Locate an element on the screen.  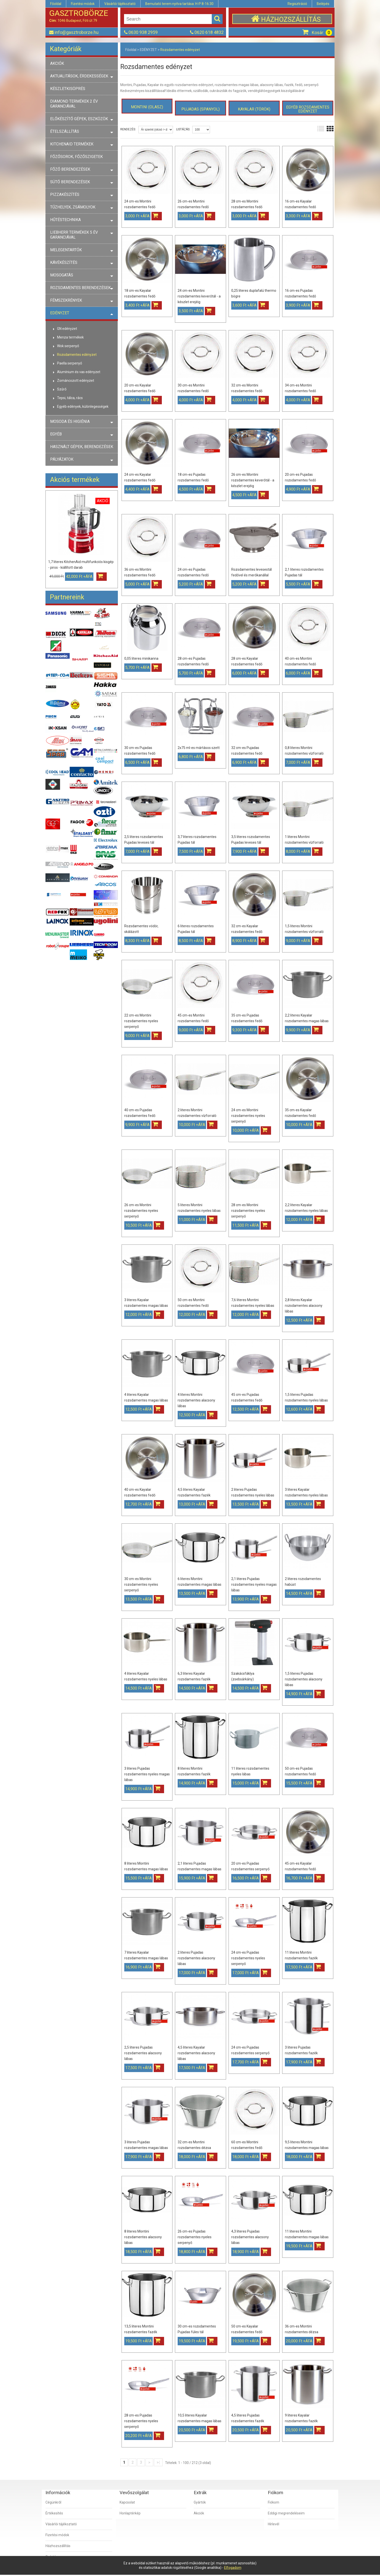
EDÉNYZET is located at coordinates (59, 313).